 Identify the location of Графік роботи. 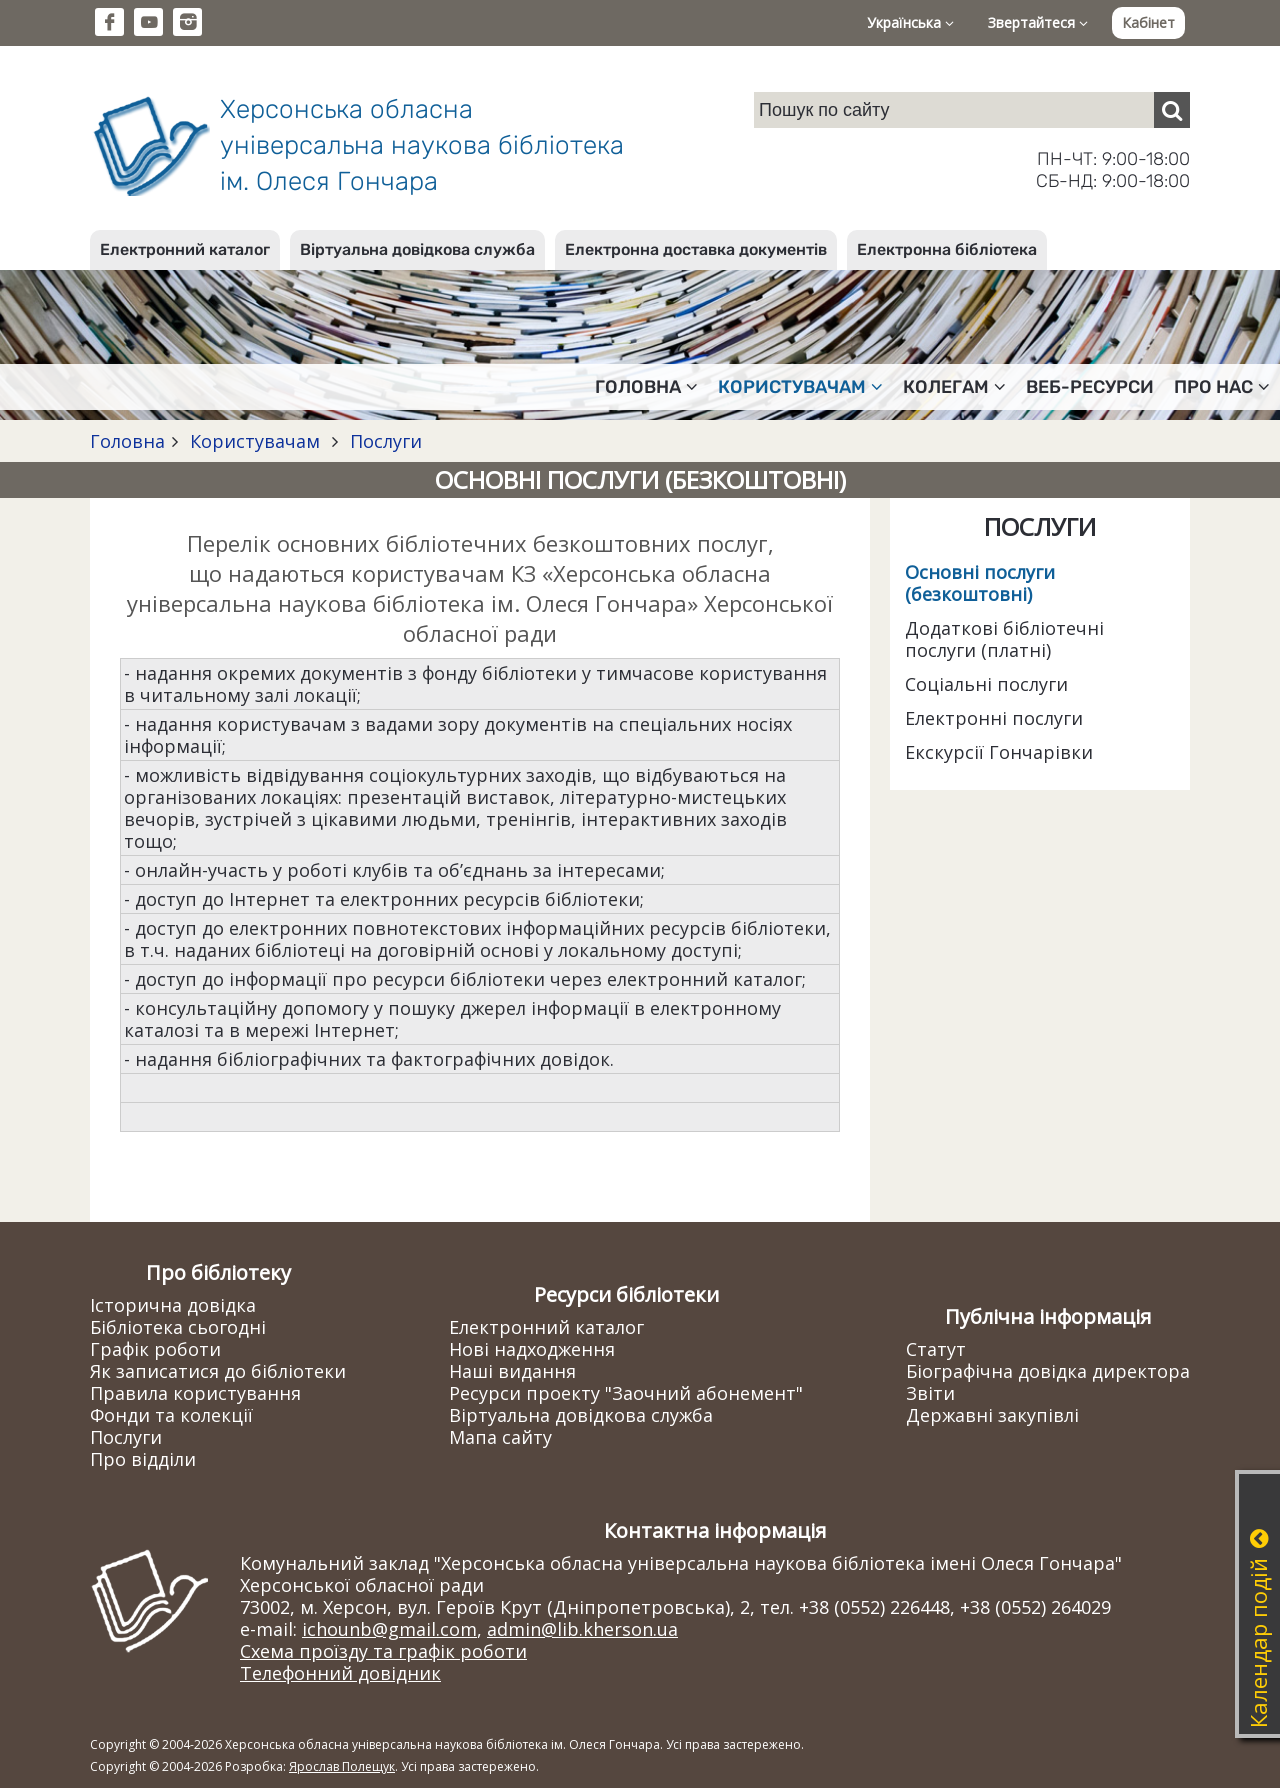
(155, 1349).